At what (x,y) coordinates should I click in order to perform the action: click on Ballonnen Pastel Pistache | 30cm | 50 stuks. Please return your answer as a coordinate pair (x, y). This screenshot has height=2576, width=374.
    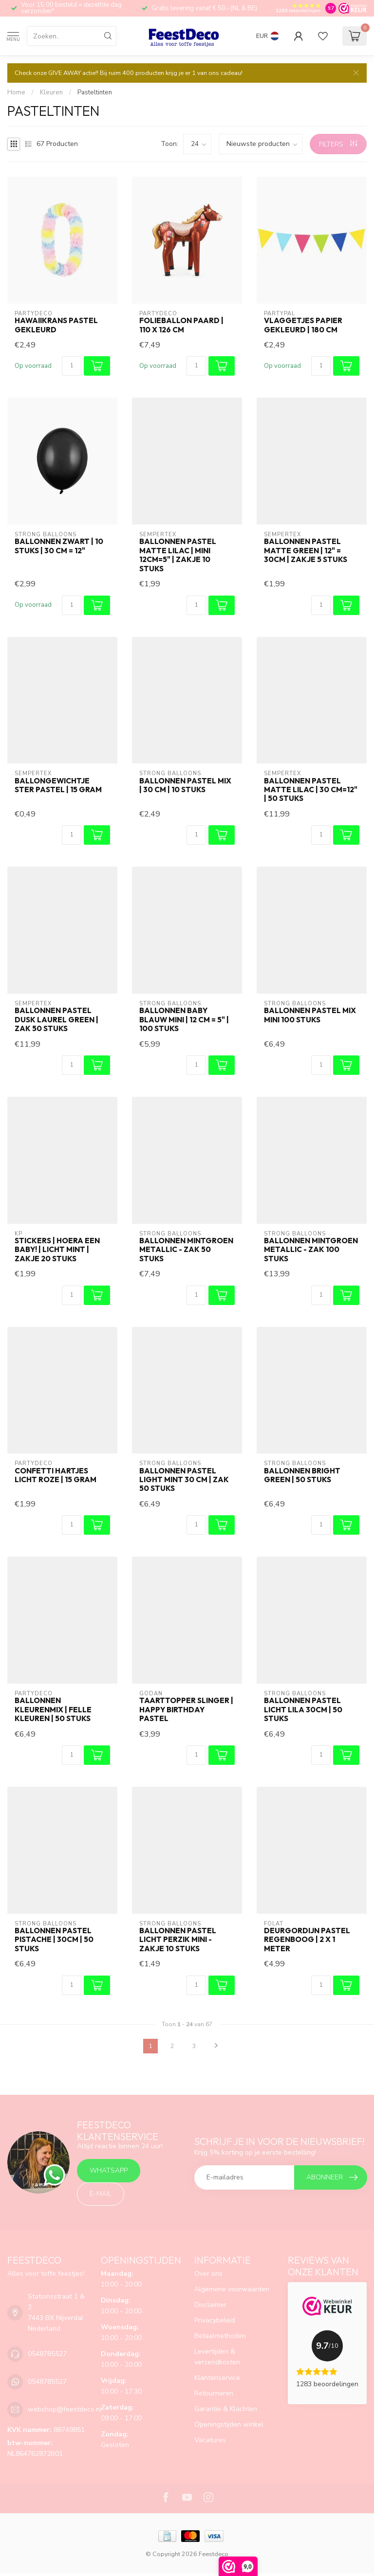
    Looking at the image, I should click on (54, 1939).